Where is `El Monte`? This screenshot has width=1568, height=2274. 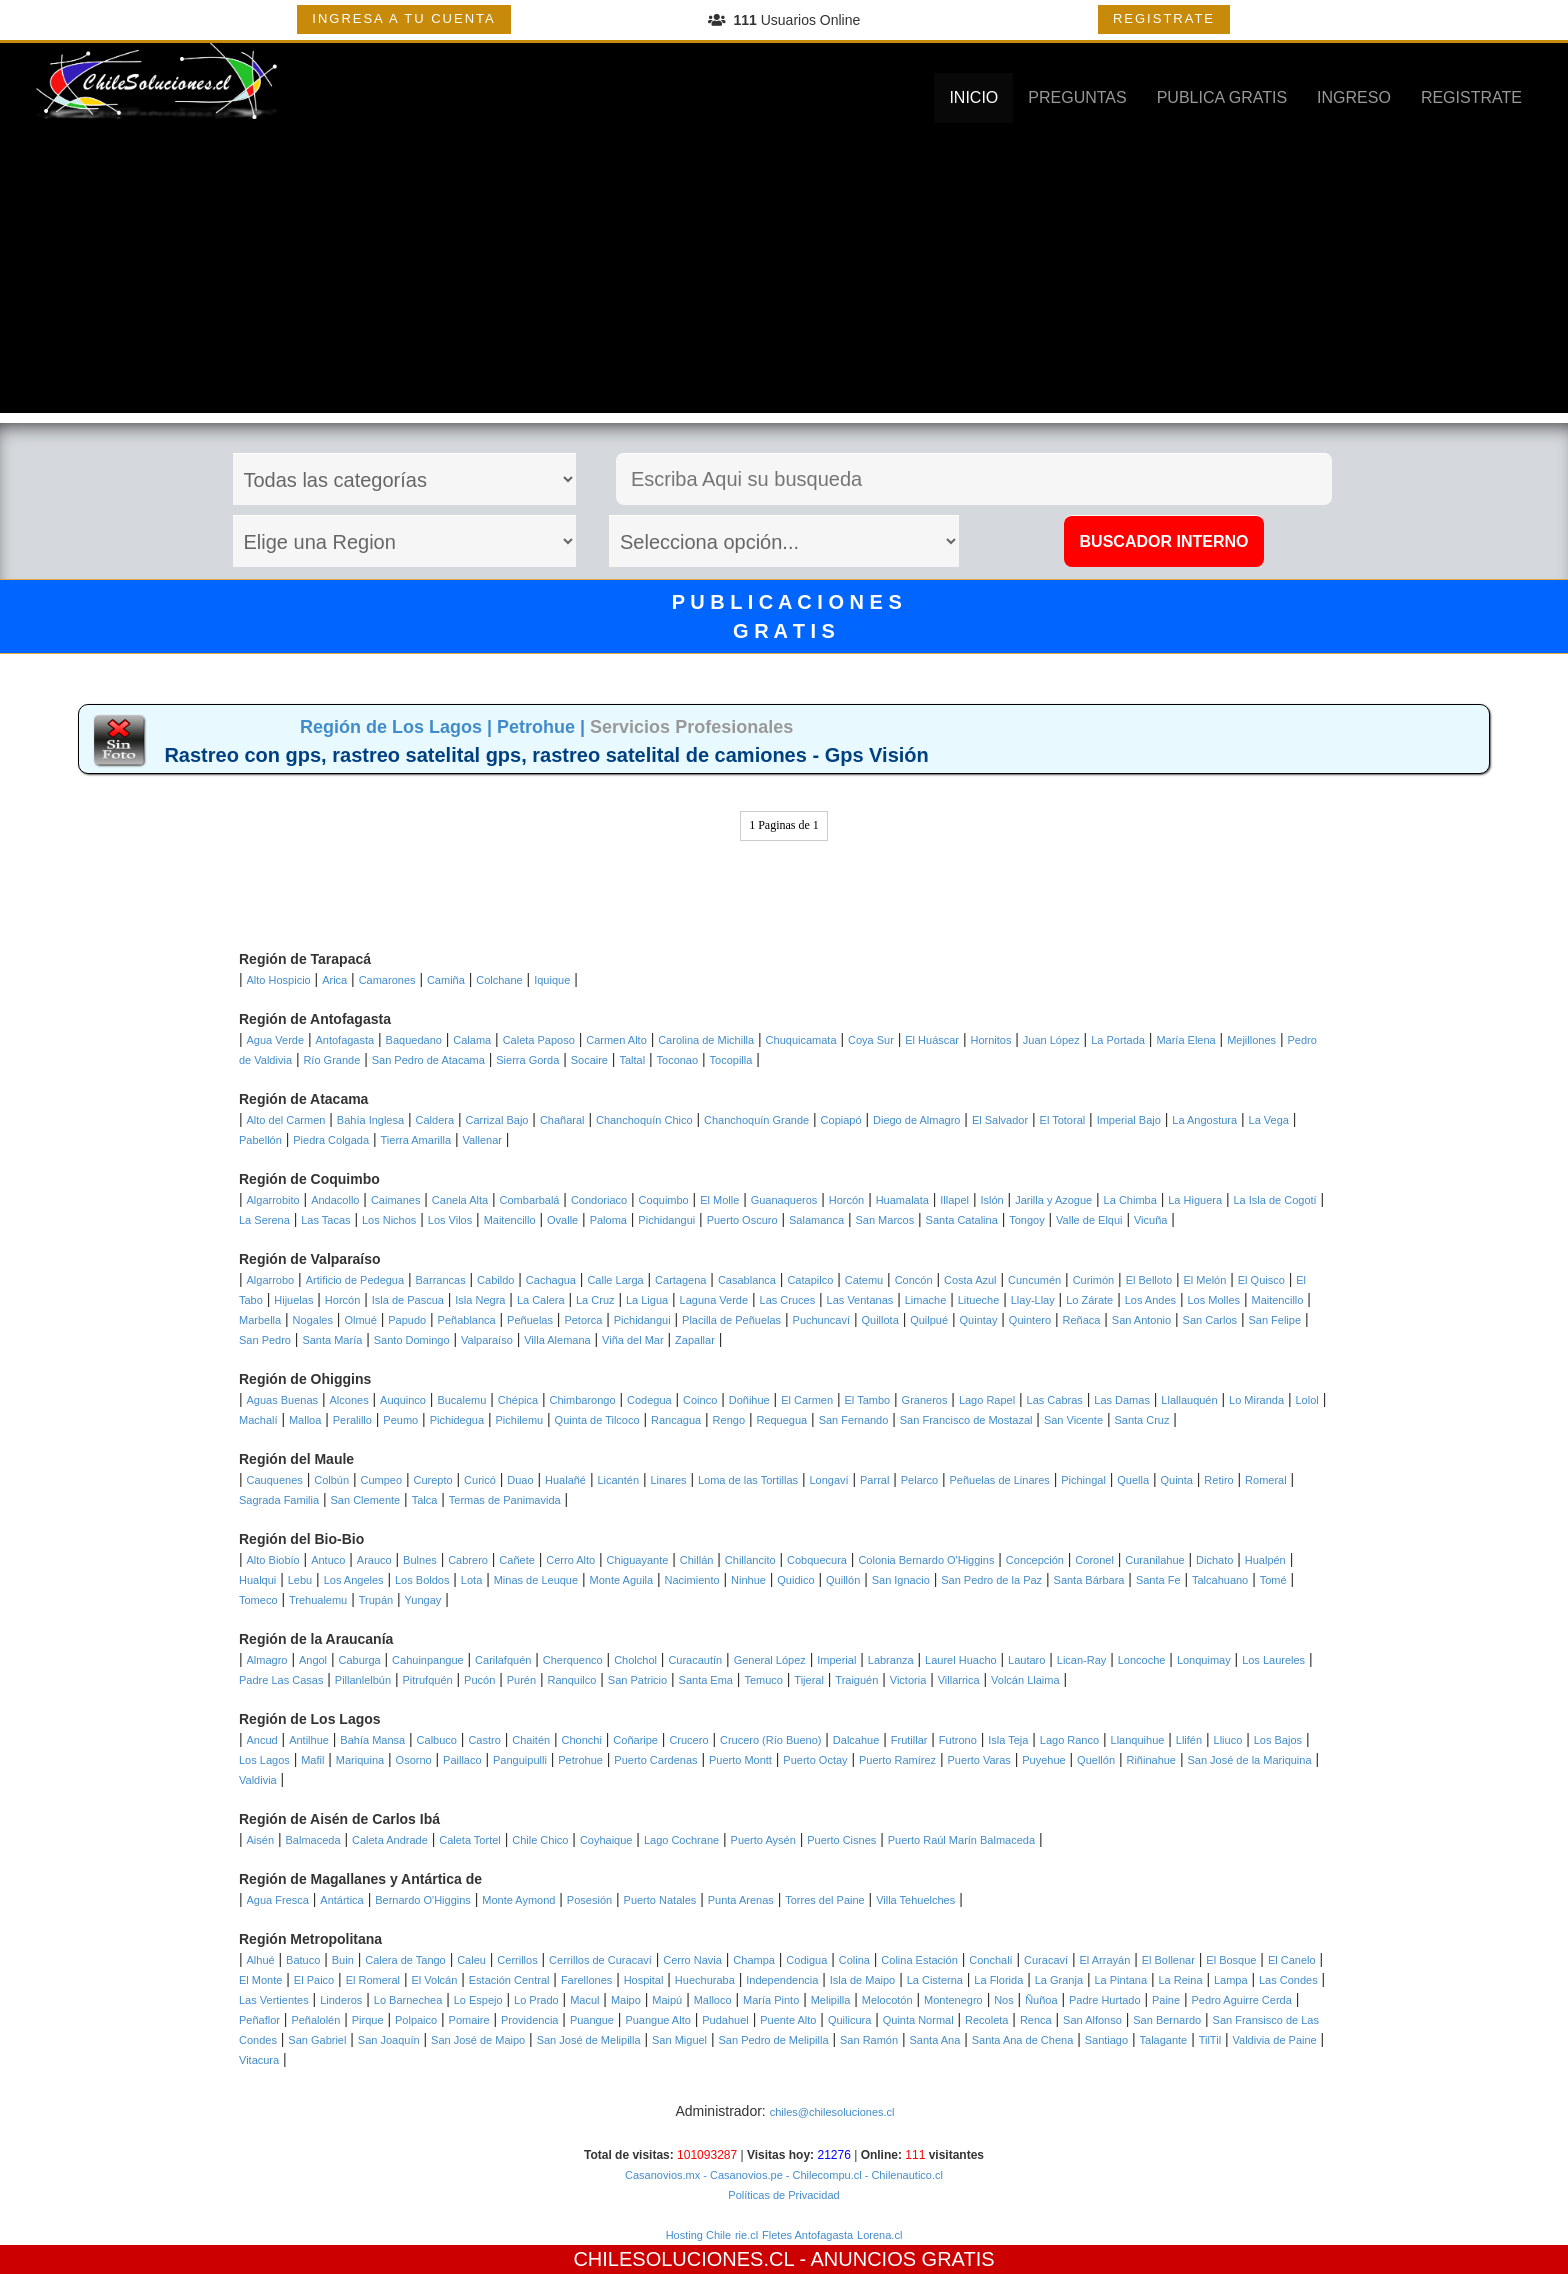
El Monte is located at coordinates (260, 1980).